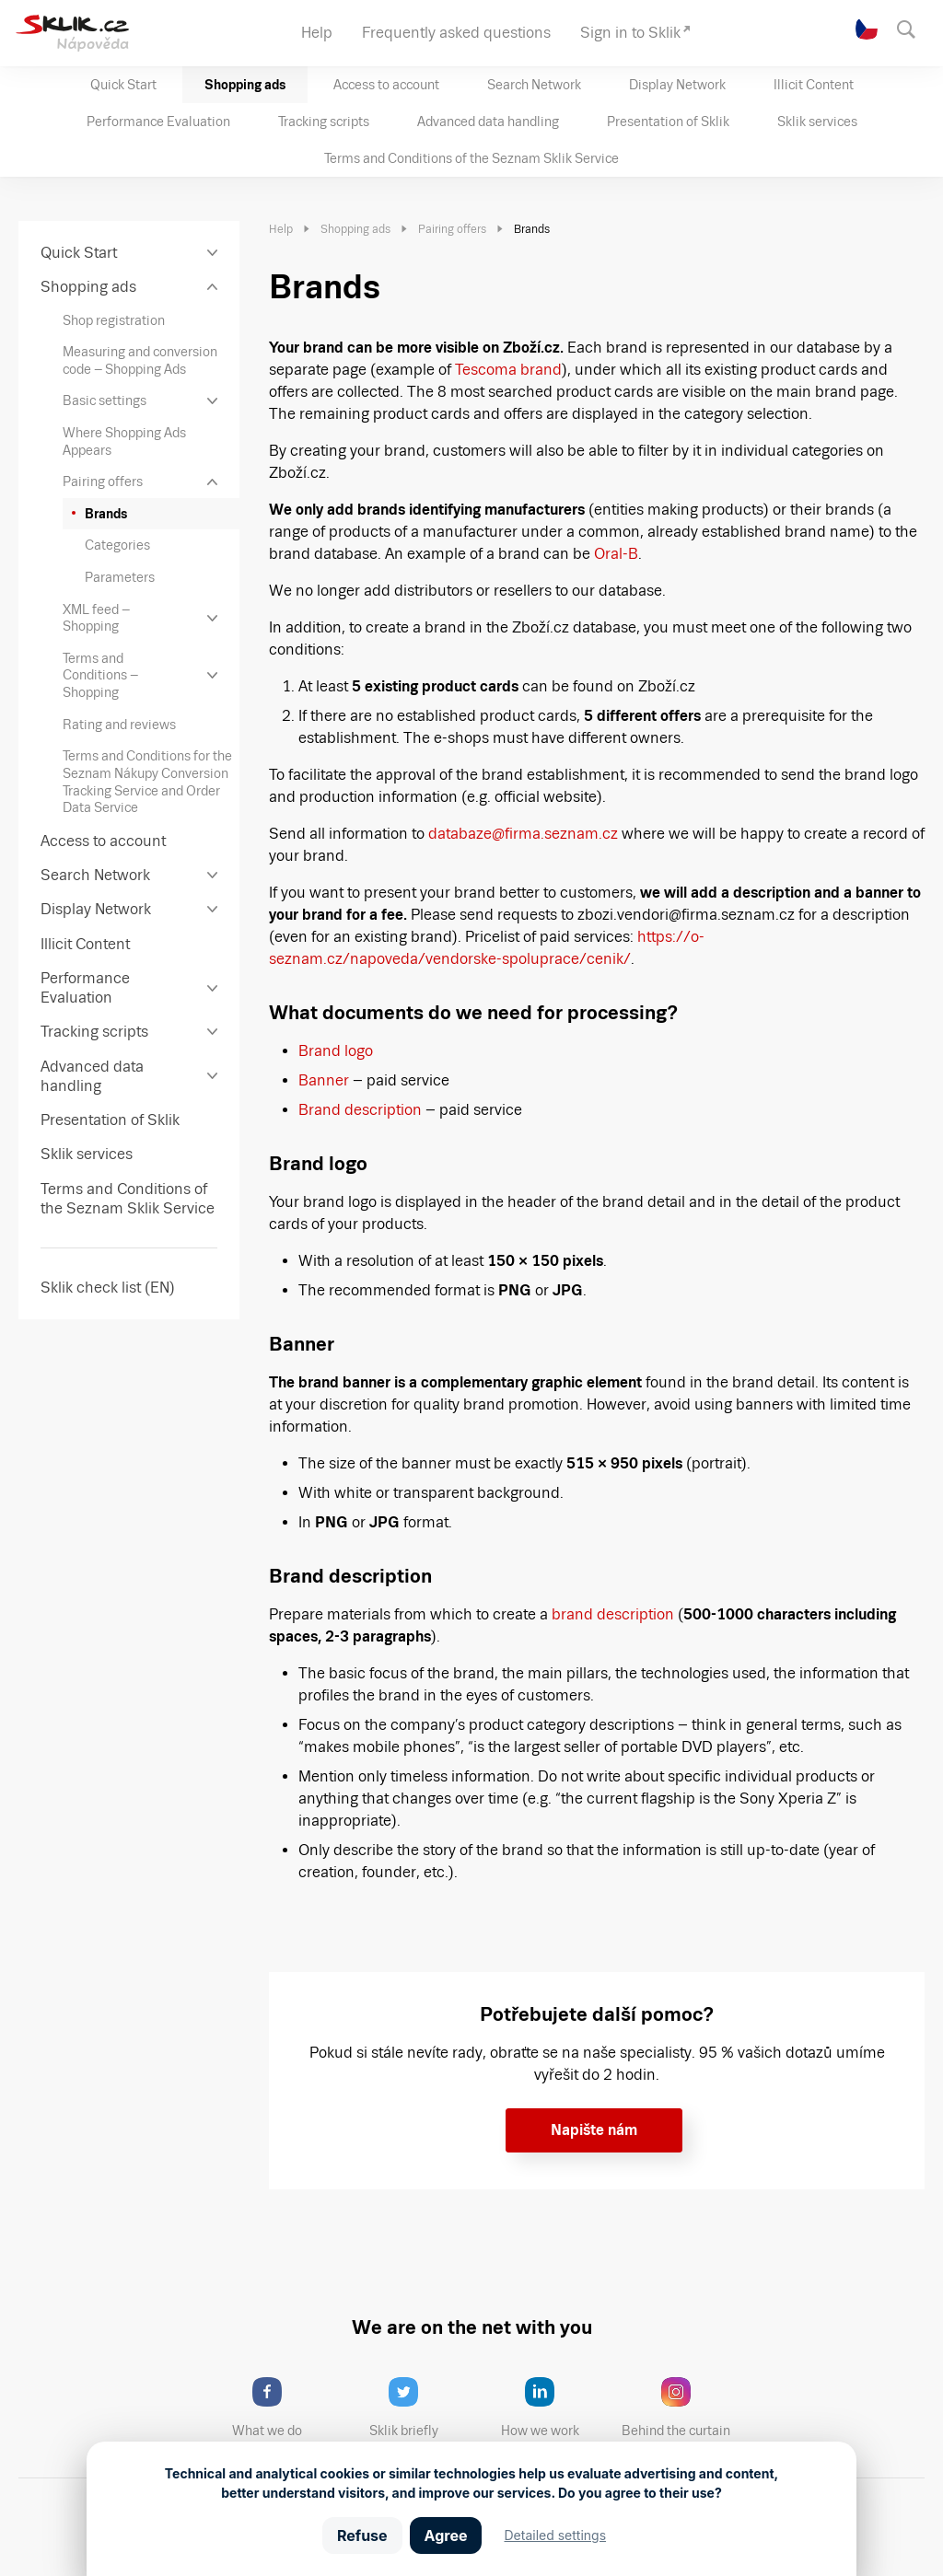 Image resolution: width=943 pixels, height=2576 pixels. Describe the element at coordinates (682, 2407) in the screenshot. I see `Behind the curtain` at that location.